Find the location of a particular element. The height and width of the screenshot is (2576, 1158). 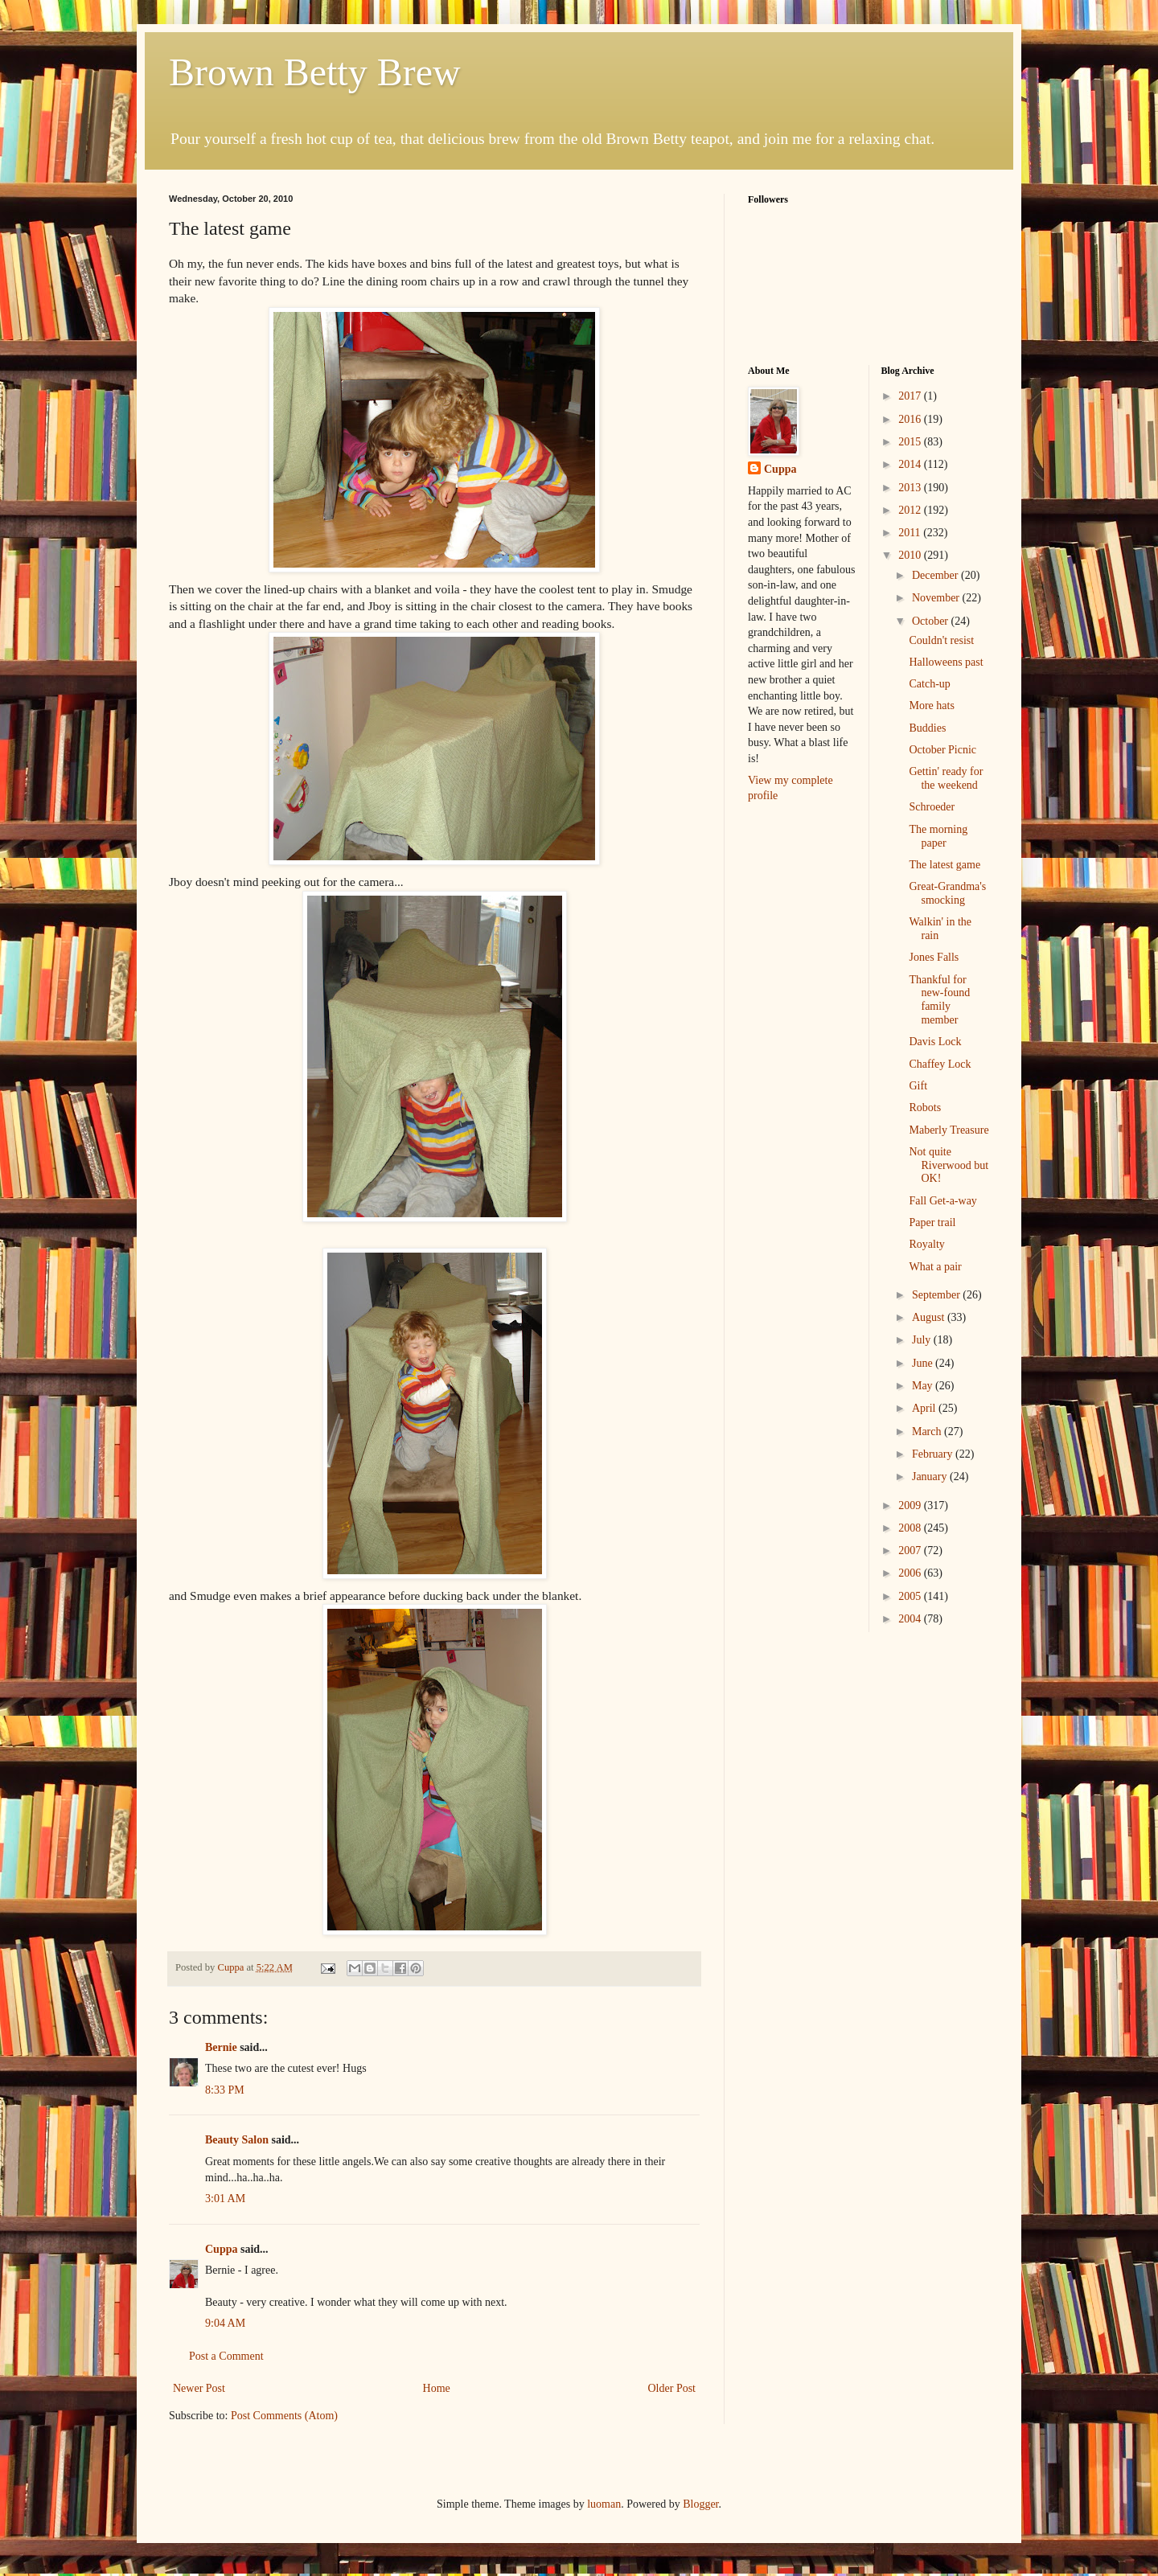

2009 is located at coordinates (911, 1505).